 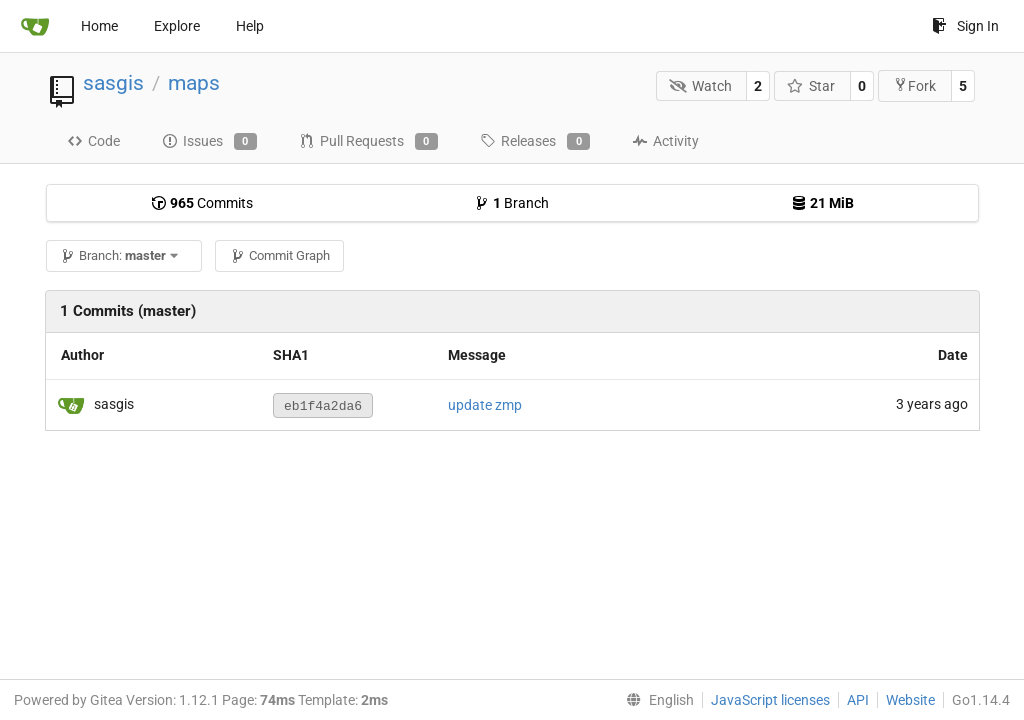 What do you see at coordinates (250, 26) in the screenshot?
I see `Help` at bounding box center [250, 26].